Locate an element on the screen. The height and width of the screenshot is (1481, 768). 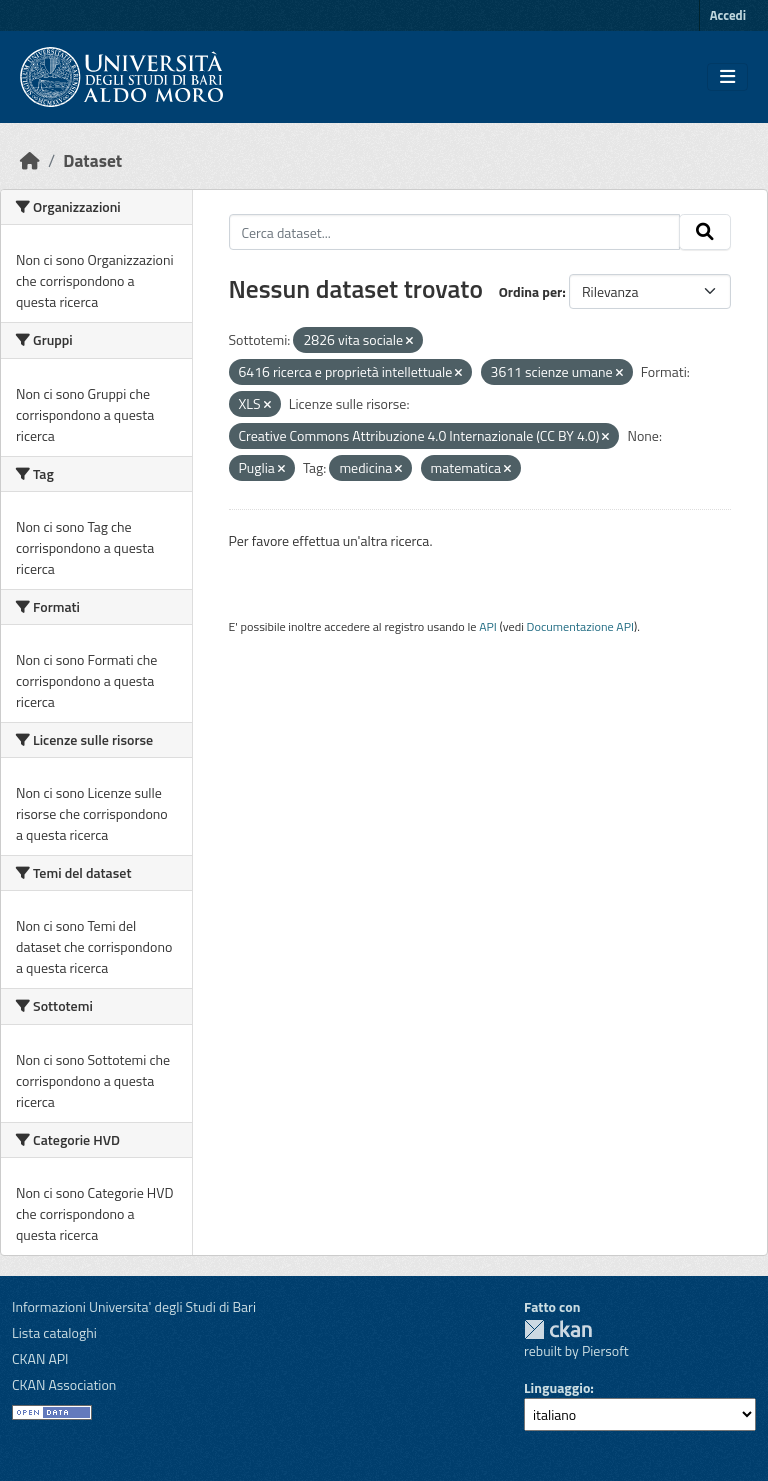
Accedi is located at coordinates (728, 15).